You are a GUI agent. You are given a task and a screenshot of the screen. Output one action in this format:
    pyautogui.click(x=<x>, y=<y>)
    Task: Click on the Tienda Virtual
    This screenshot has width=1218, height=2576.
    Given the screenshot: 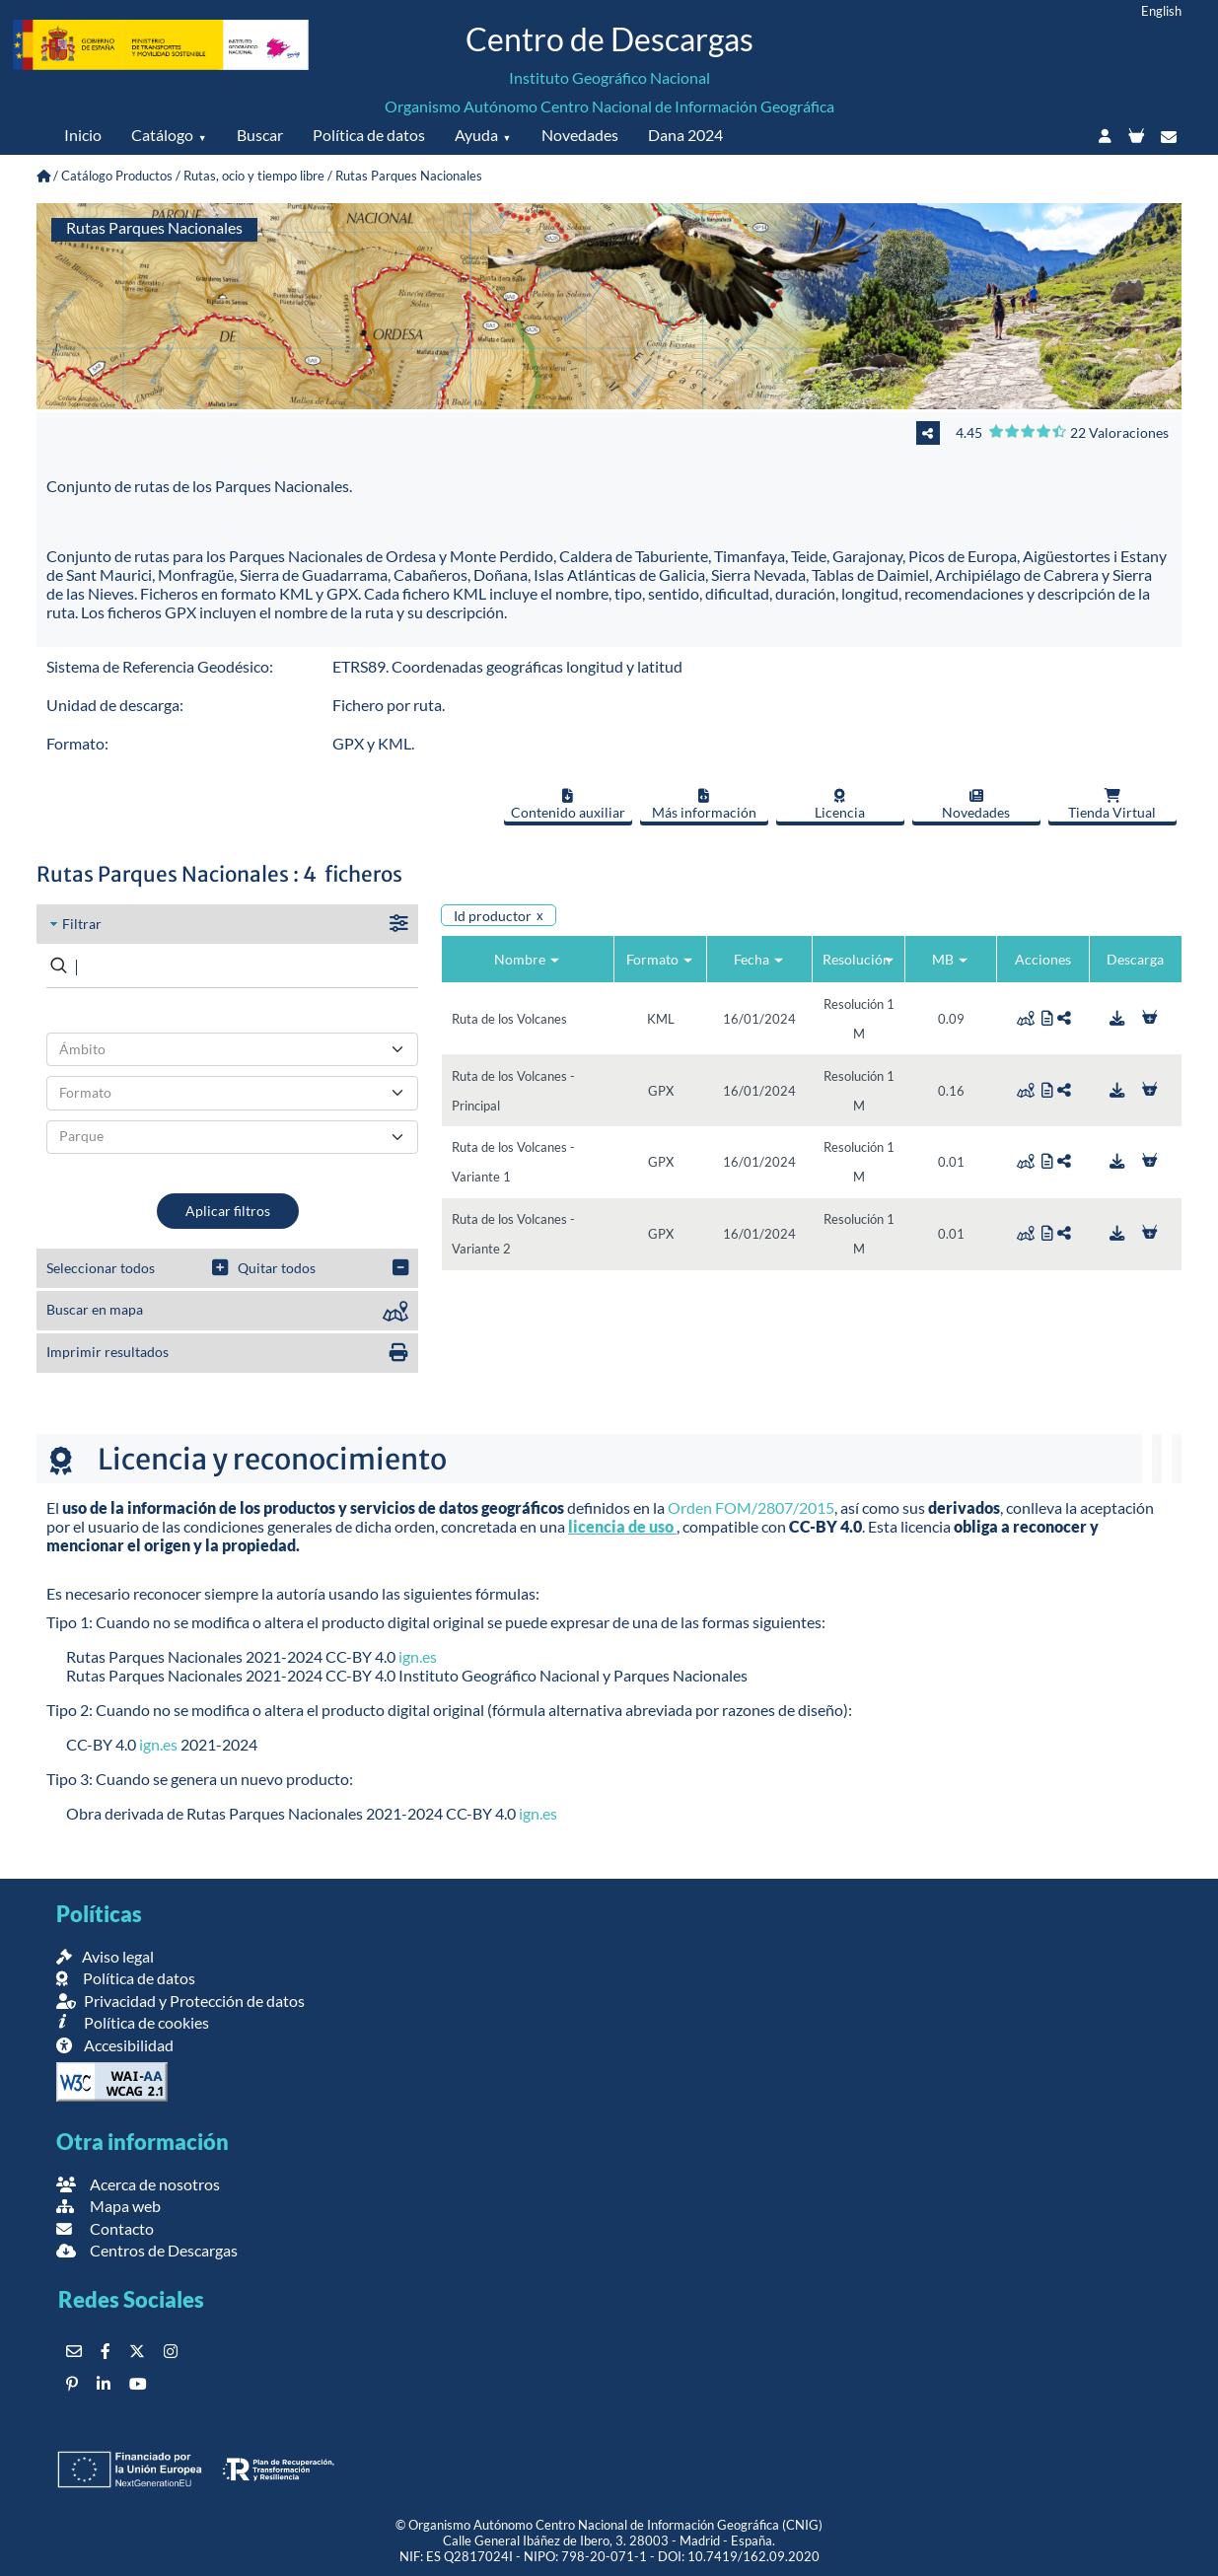 What is the action you would take?
    pyautogui.click(x=1112, y=805)
    